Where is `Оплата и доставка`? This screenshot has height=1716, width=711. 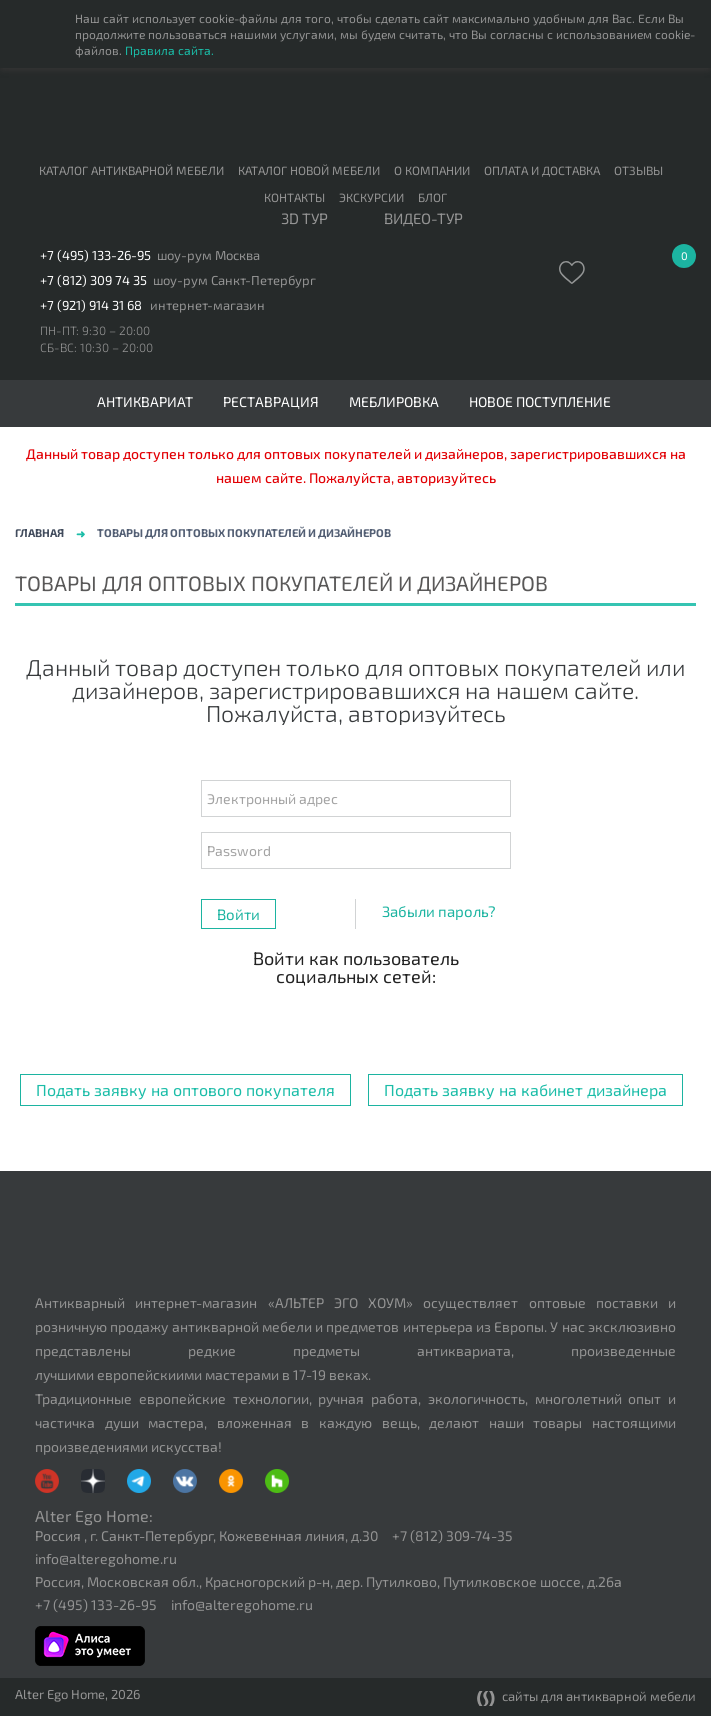 Оплата и доставка is located at coordinates (542, 170).